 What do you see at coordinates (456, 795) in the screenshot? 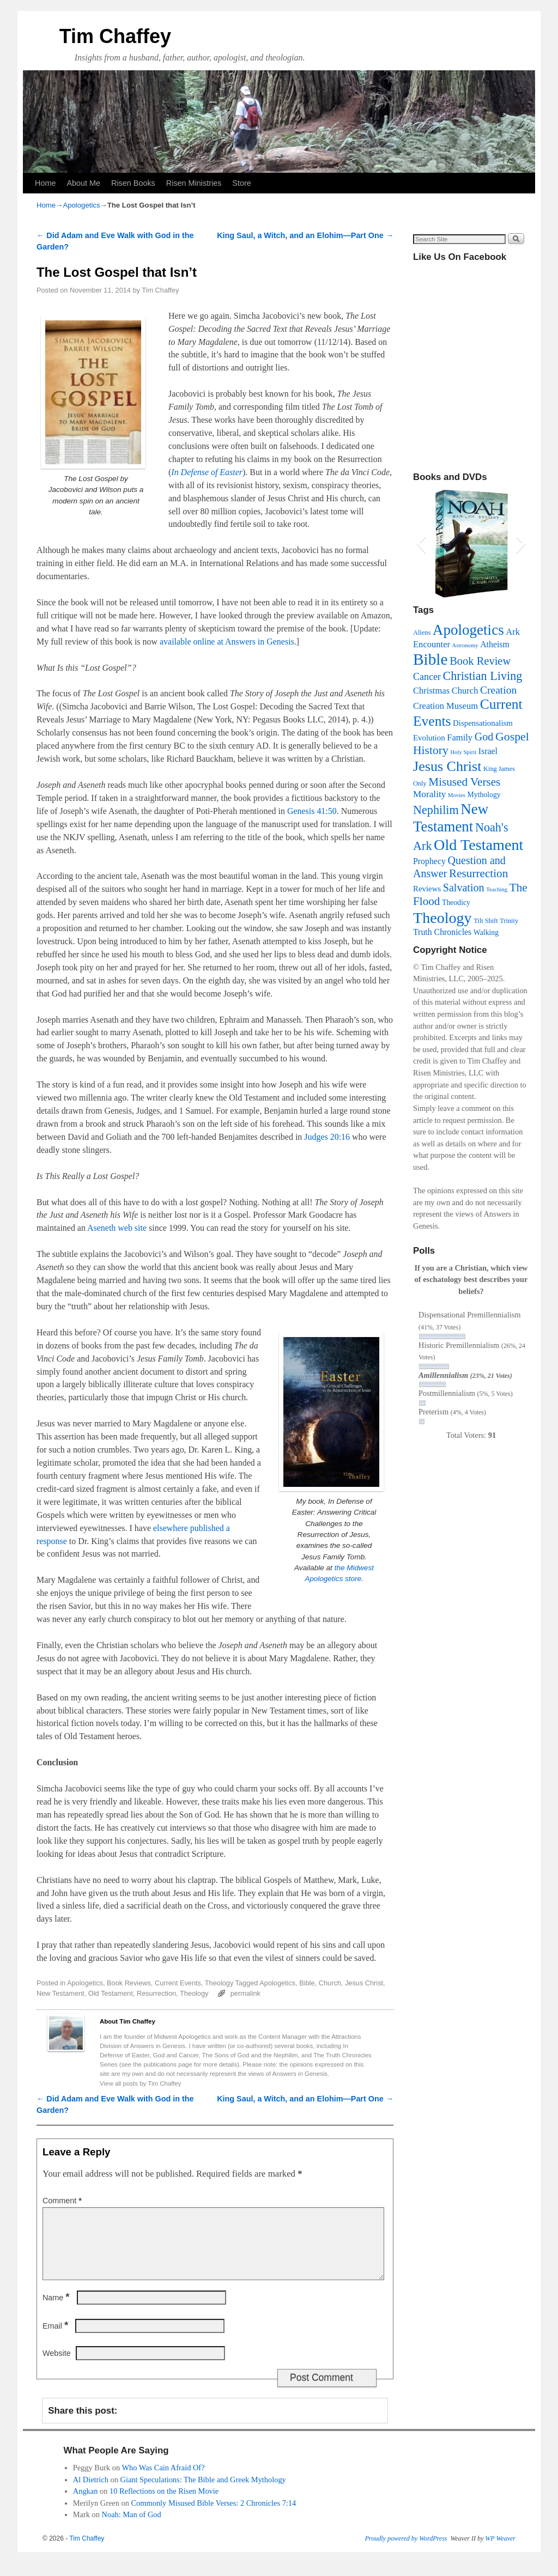
I see `Movies [Movies (2 items)]` at bounding box center [456, 795].